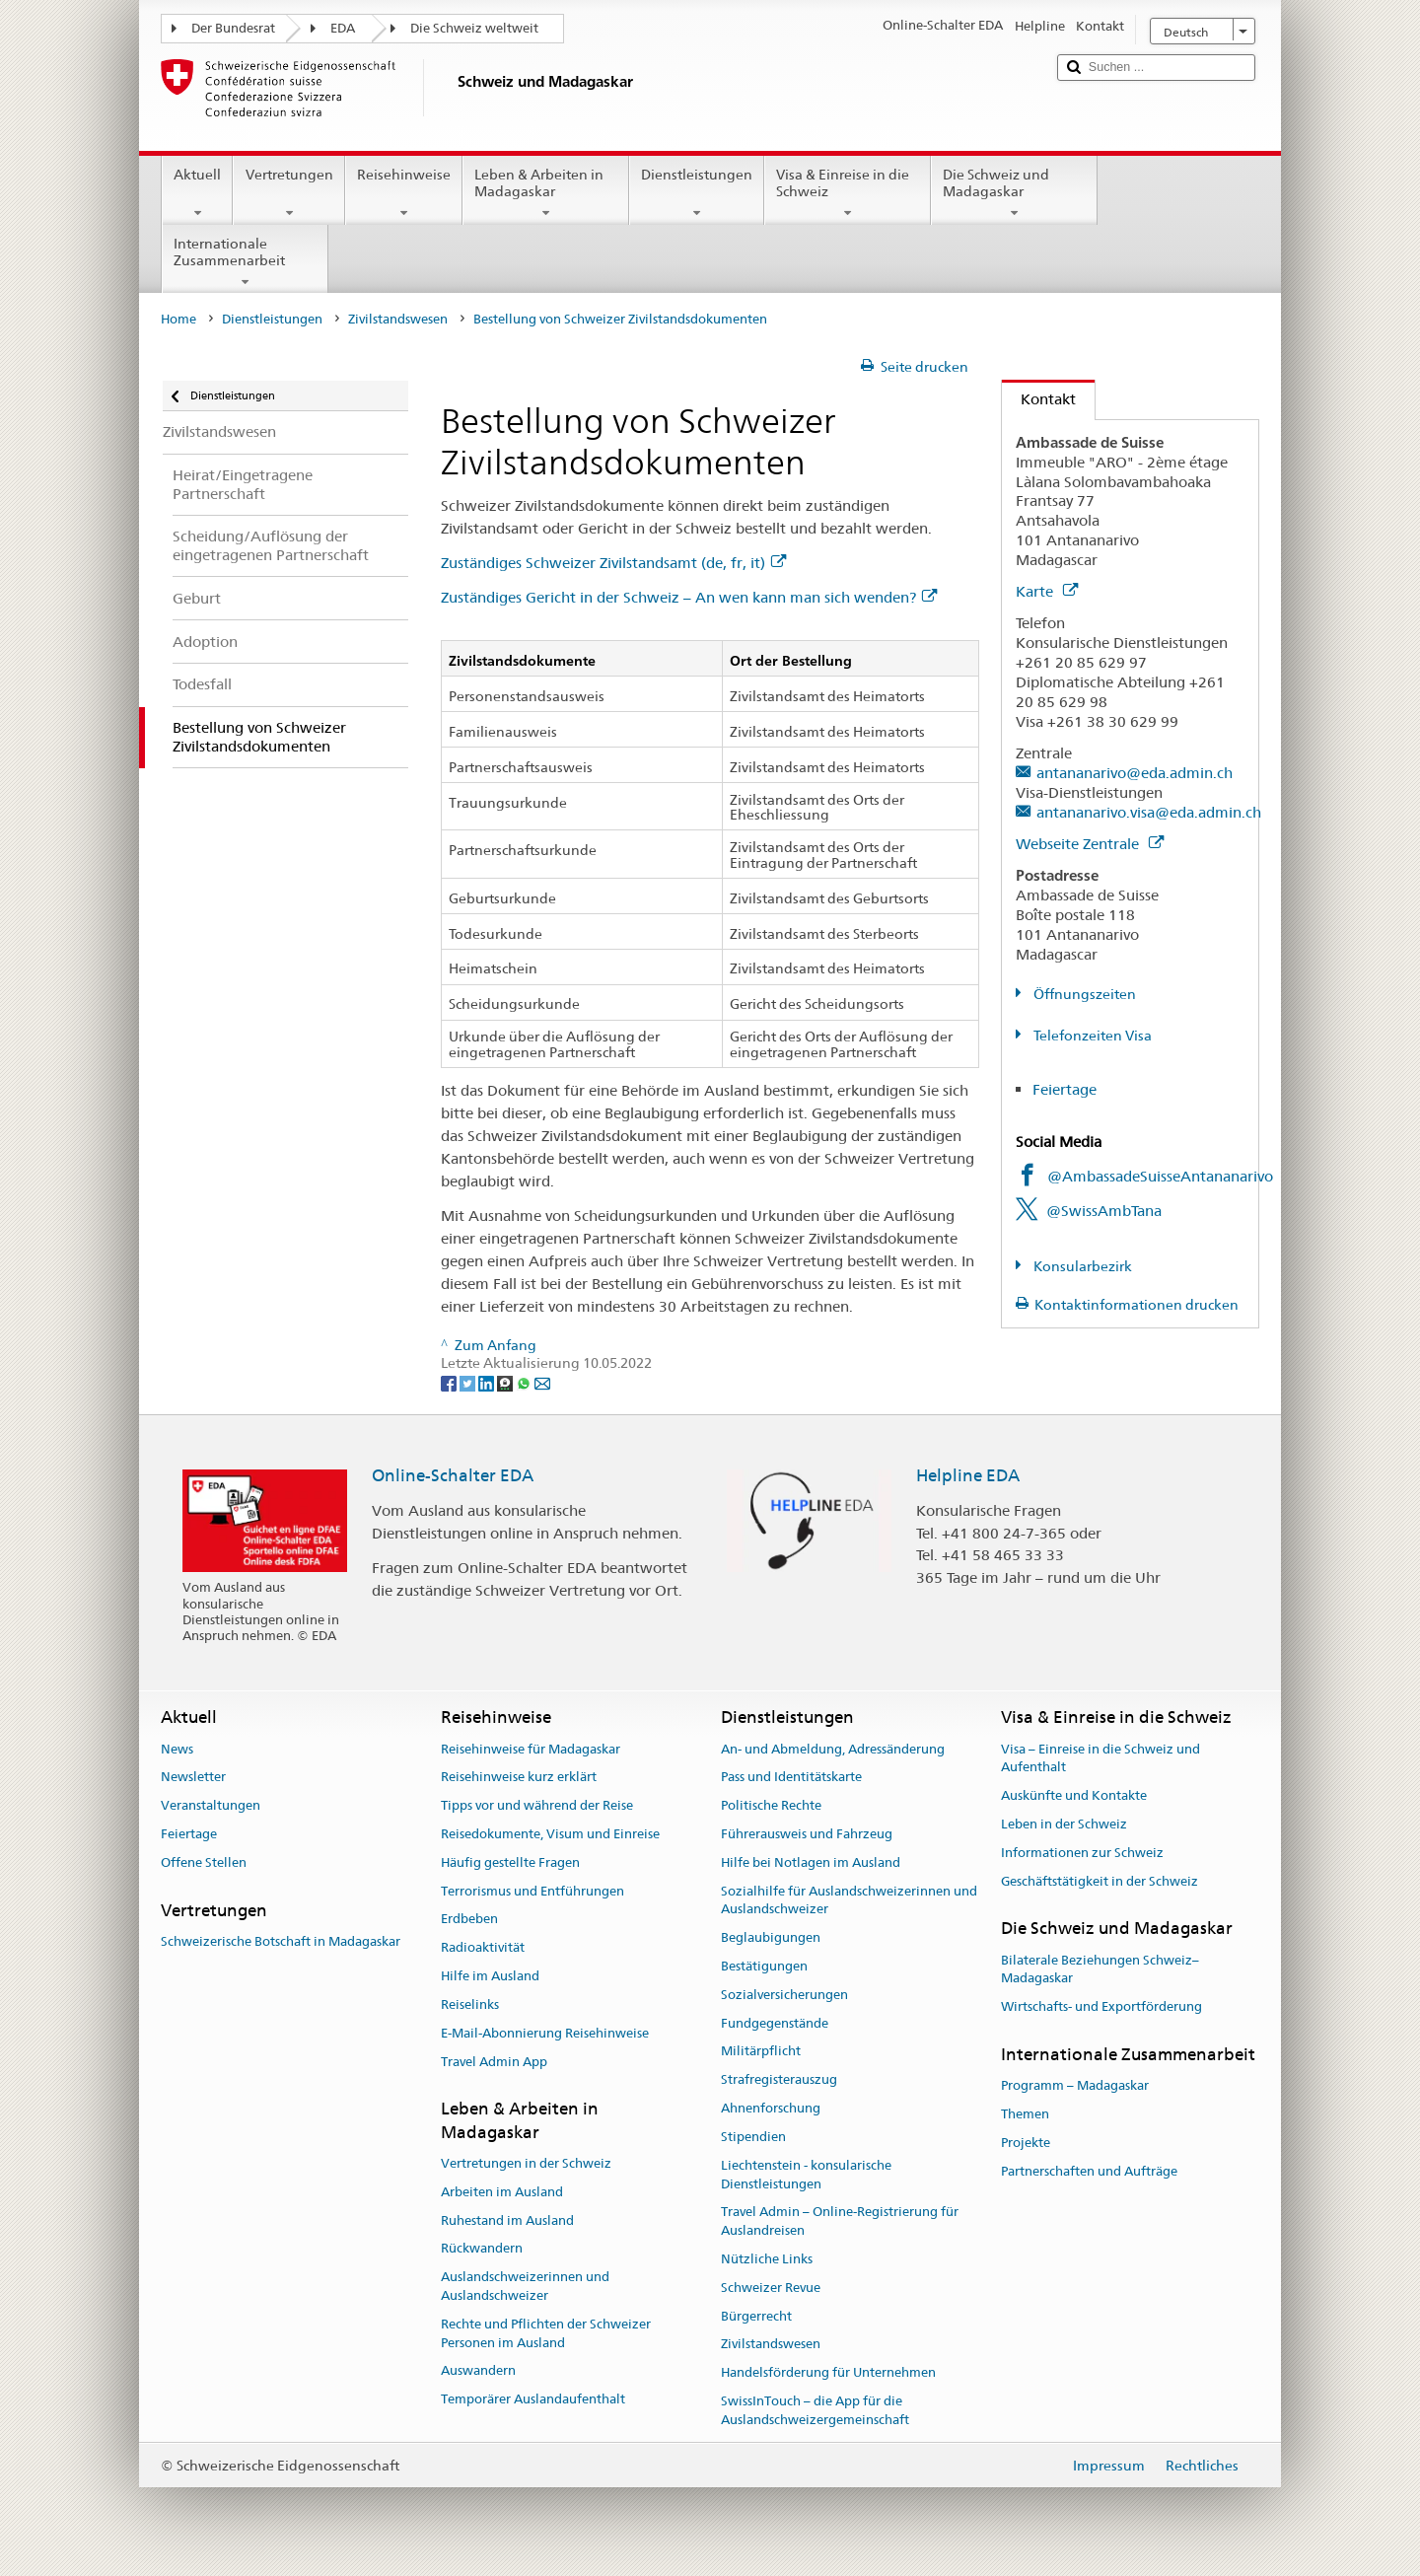 The width and height of the screenshot is (1420, 2576). What do you see at coordinates (1101, 2007) in the screenshot?
I see `Wirtschafts- und Exportförderung` at bounding box center [1101, 2007].